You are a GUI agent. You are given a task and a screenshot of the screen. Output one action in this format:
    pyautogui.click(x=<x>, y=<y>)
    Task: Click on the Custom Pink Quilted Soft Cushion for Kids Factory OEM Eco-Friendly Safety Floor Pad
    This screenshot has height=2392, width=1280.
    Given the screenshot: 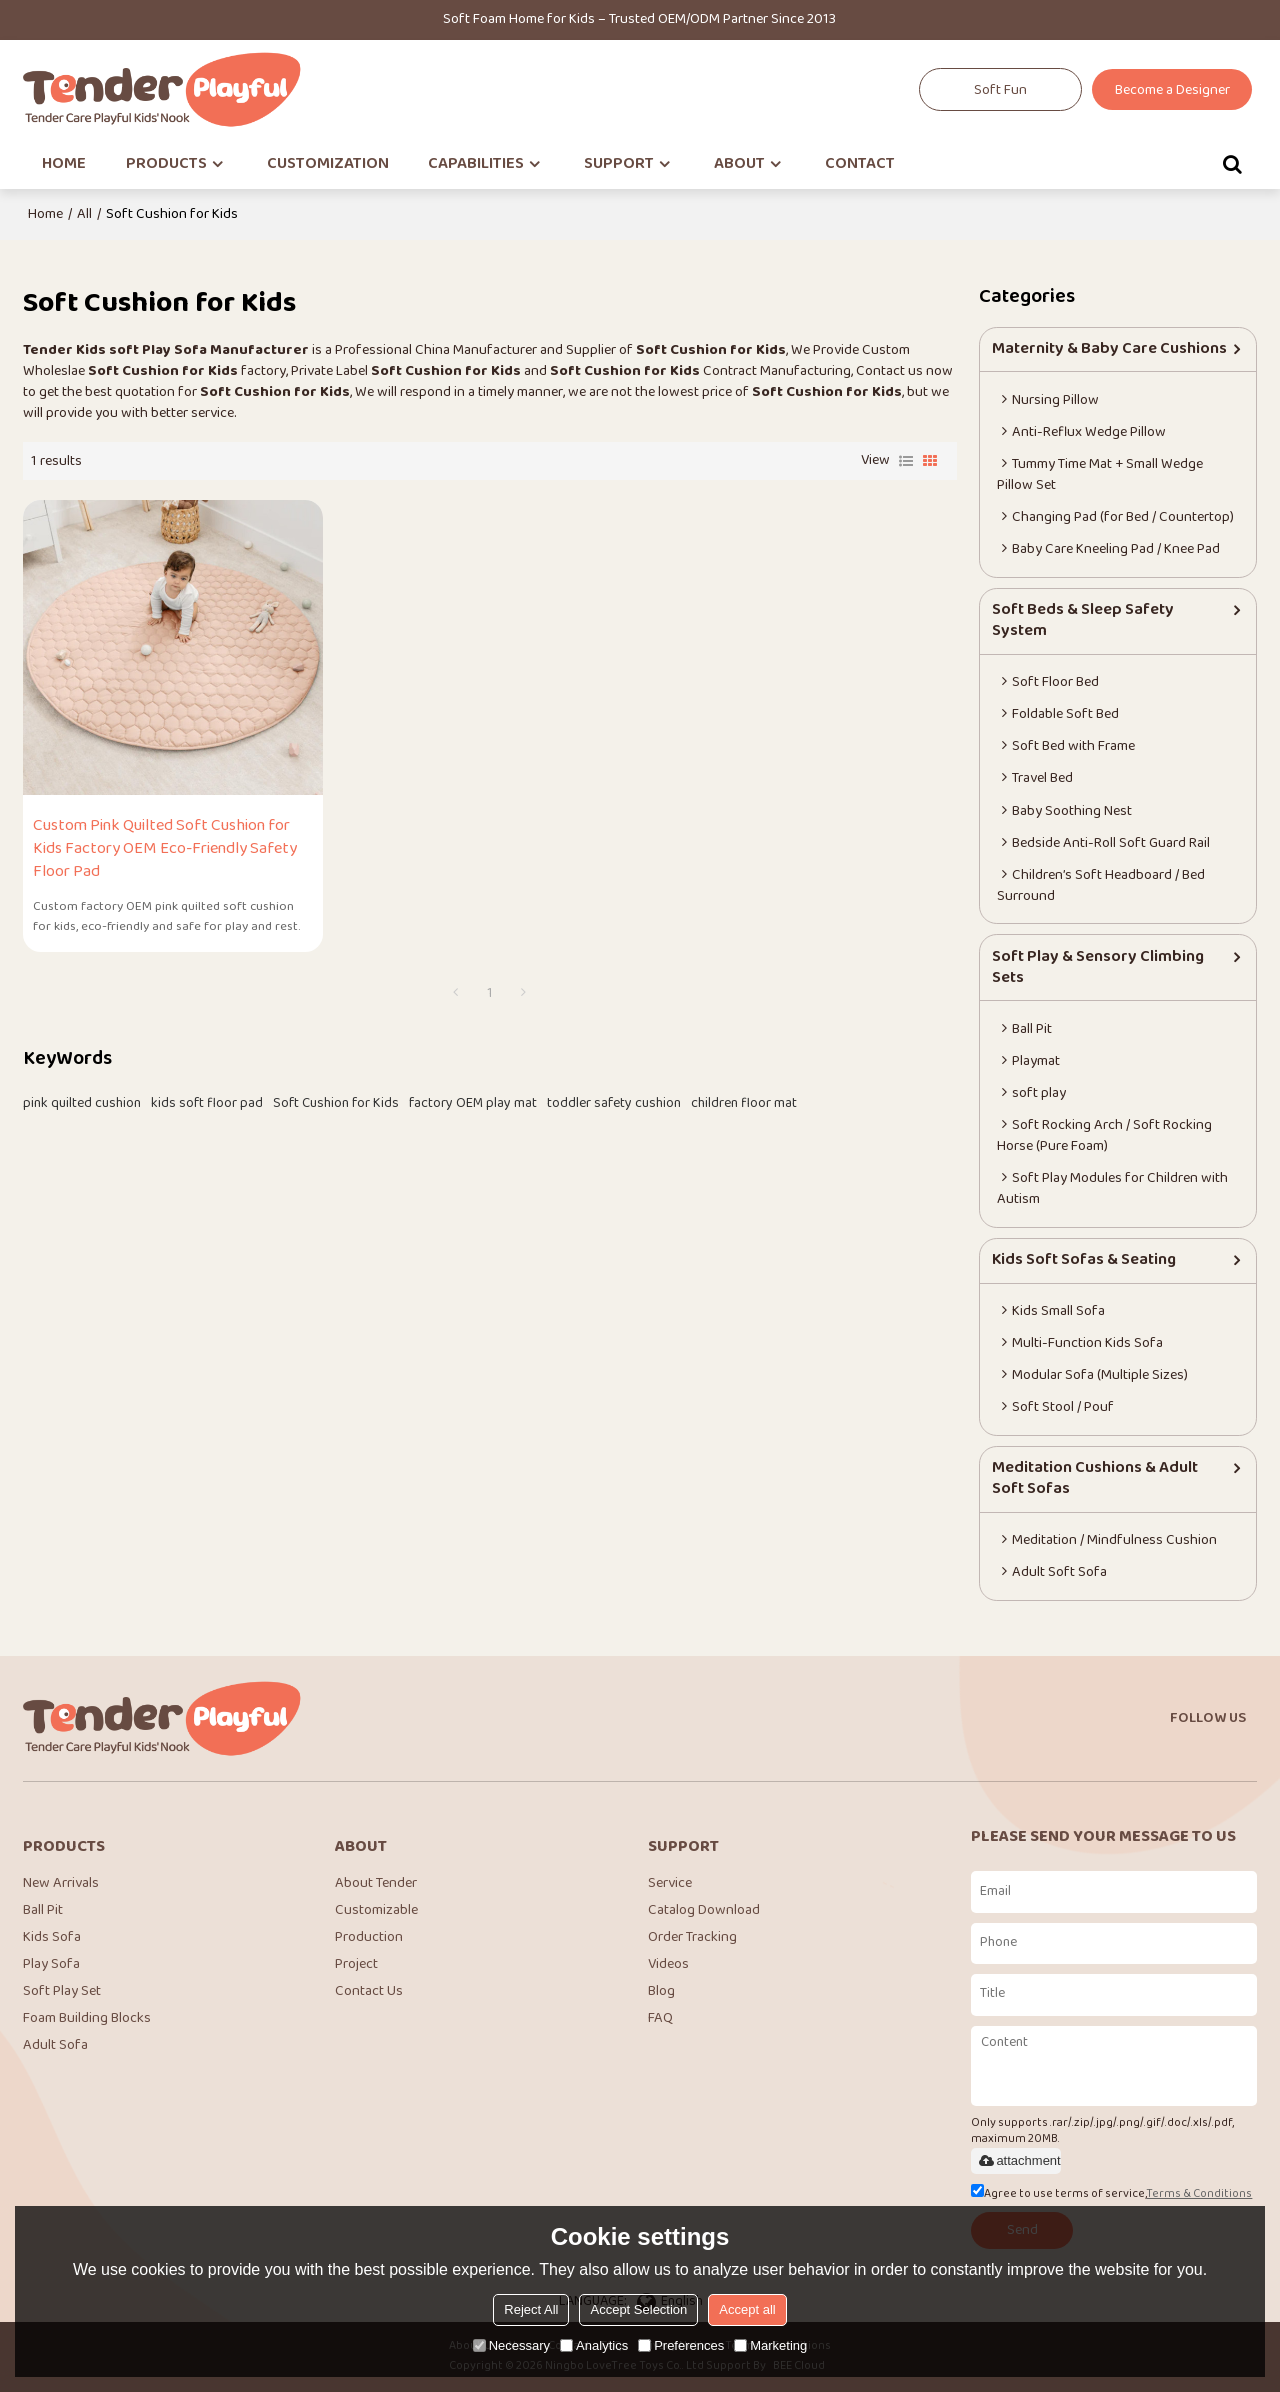 What is the action you would take?
    pyautogui.click(x=165, y=848)
    